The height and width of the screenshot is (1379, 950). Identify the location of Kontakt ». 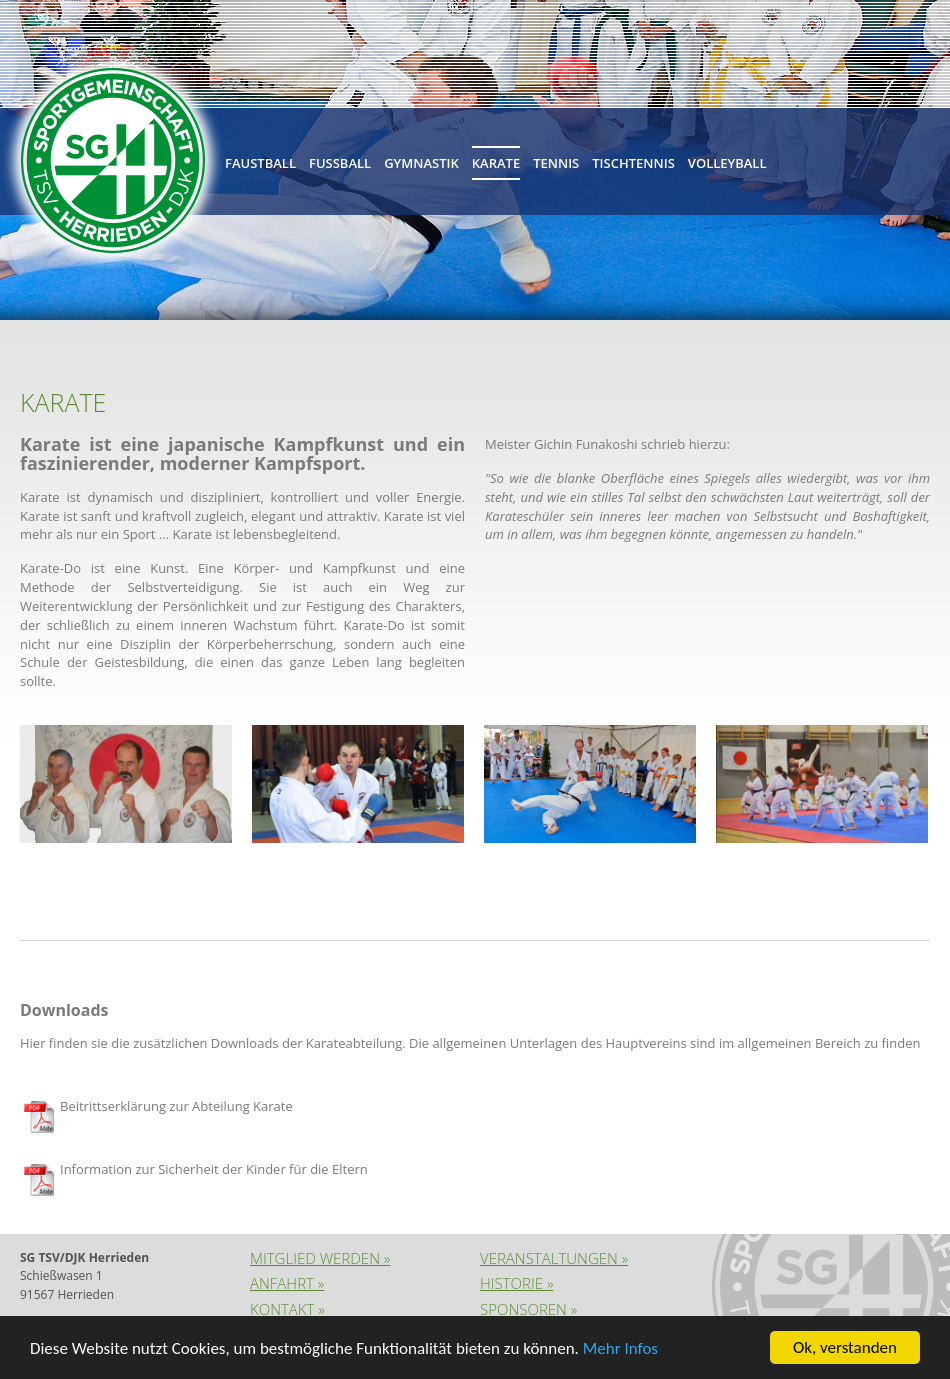
(287, 1309).